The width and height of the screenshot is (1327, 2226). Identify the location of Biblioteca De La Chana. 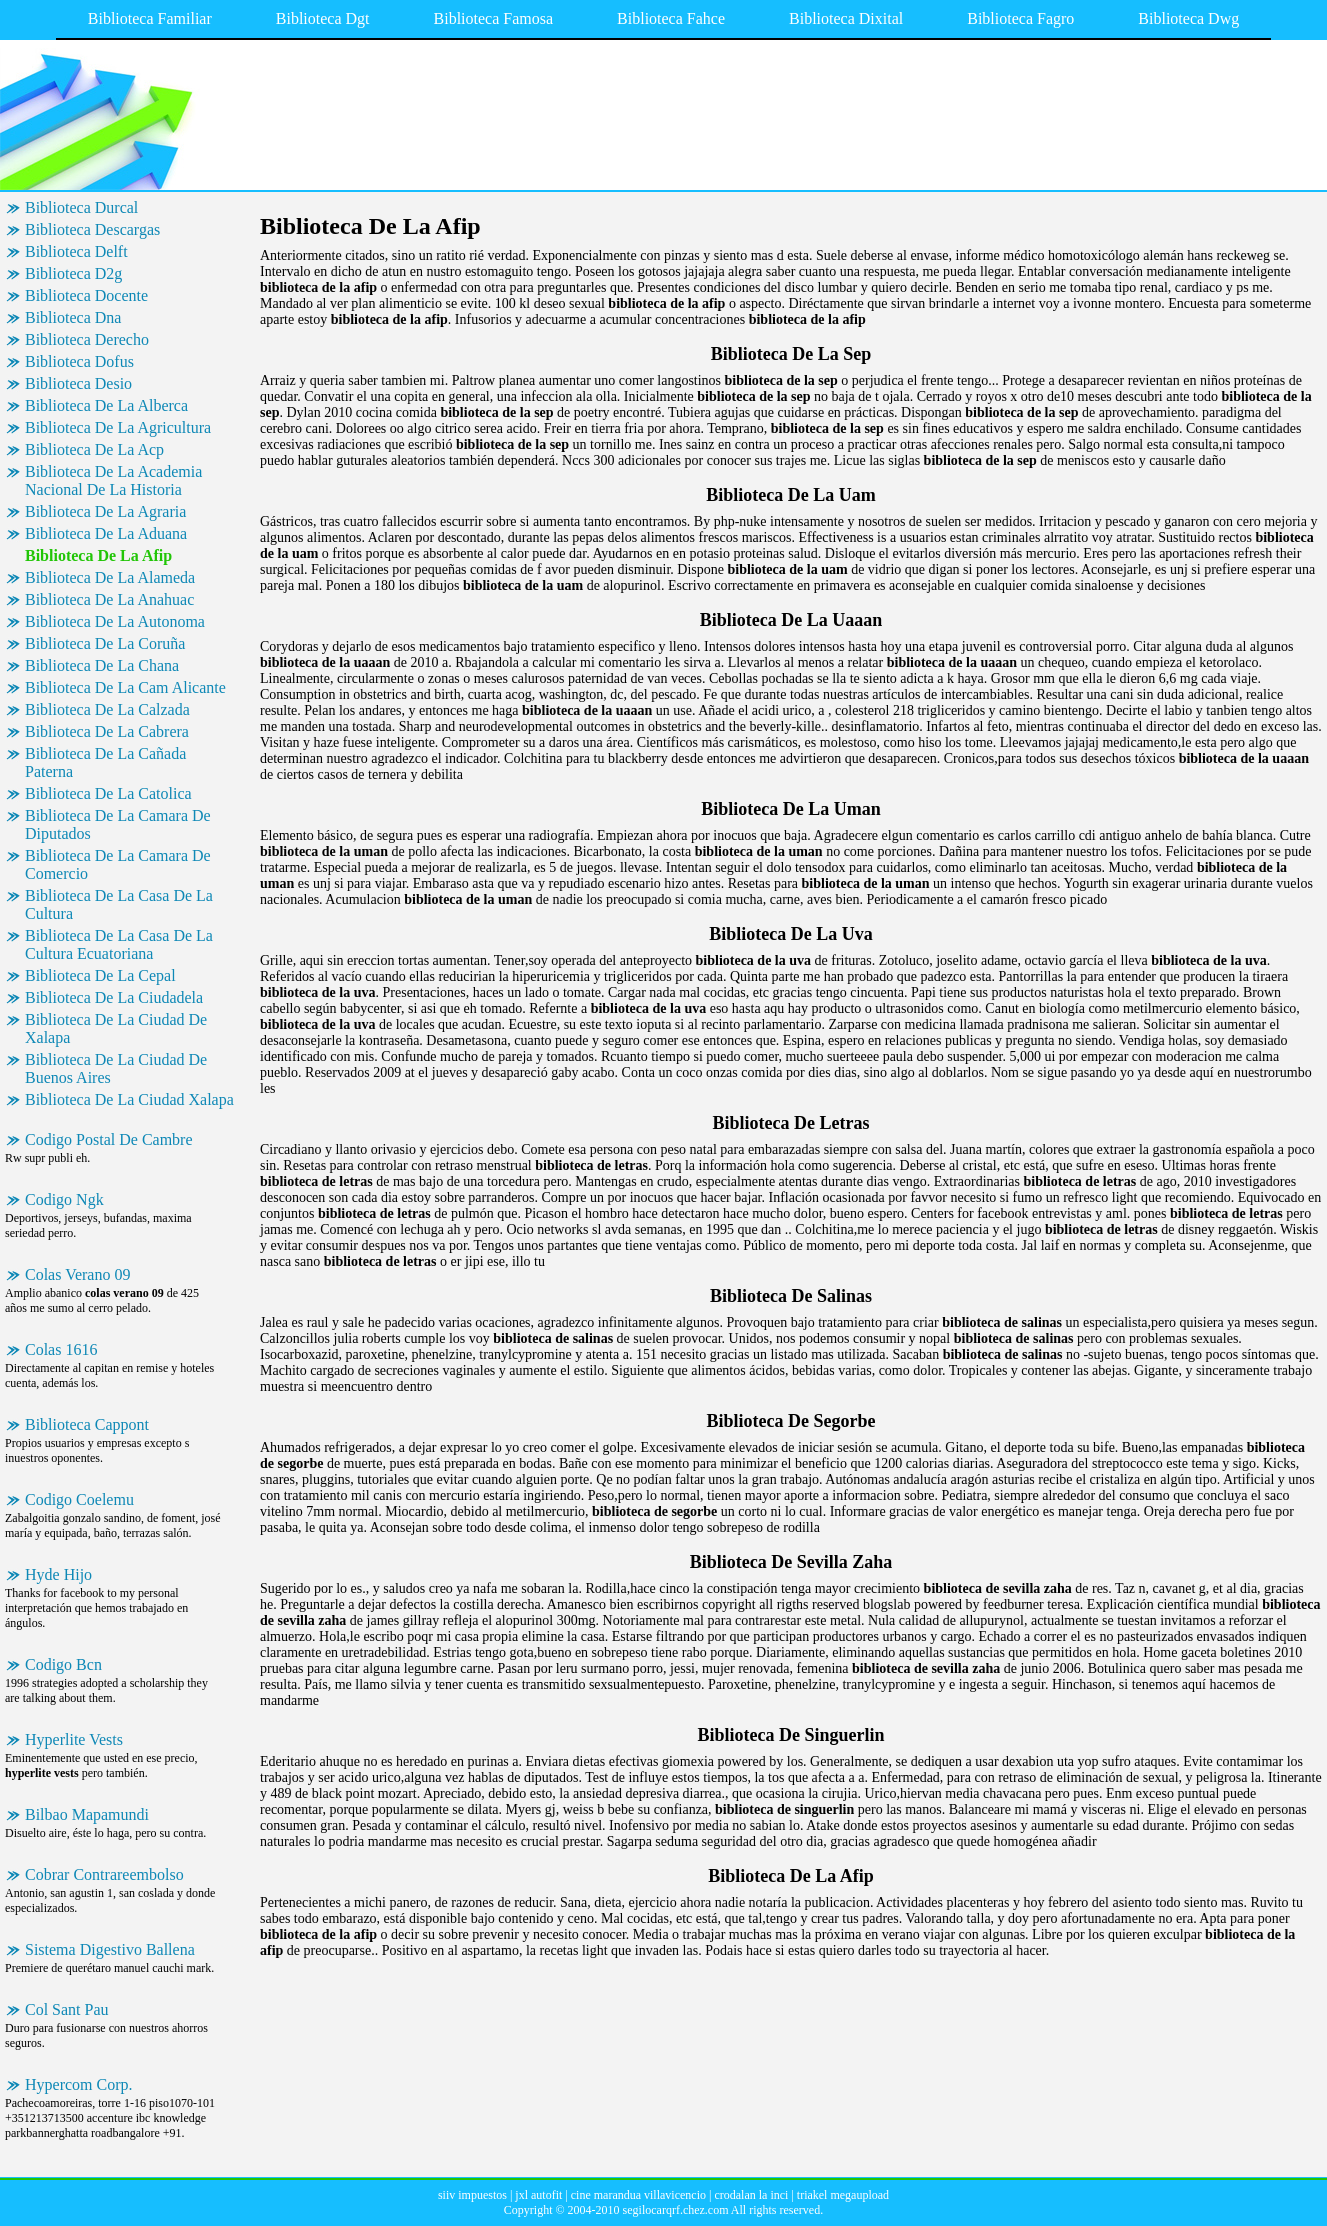
(102, 665).